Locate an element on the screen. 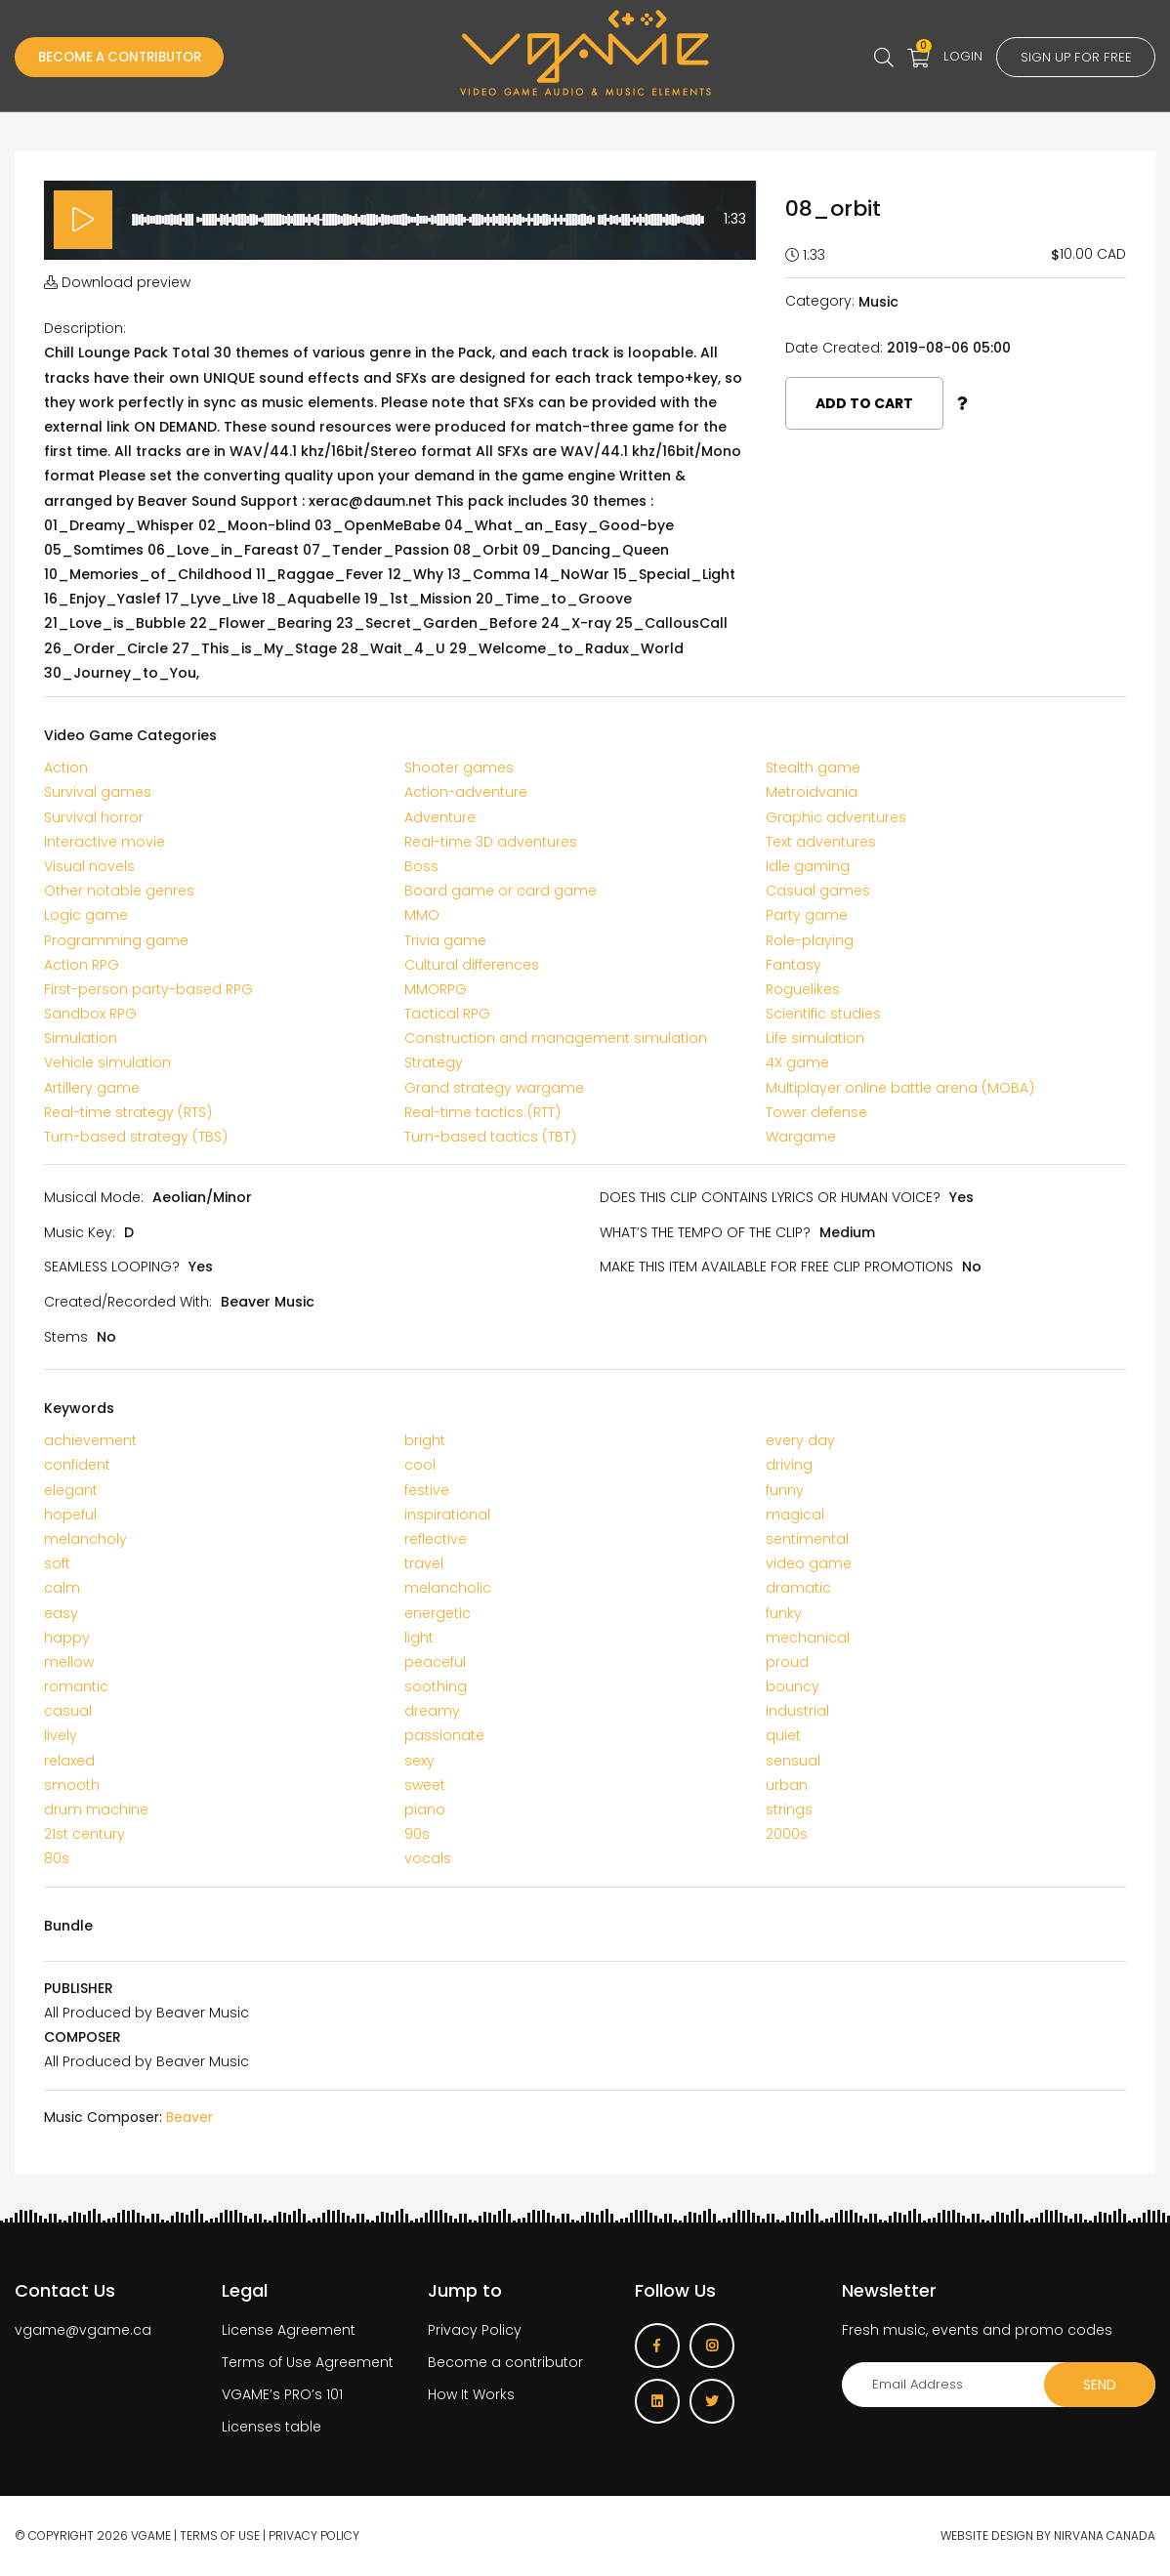 The image size is (1170, 2576). reflective is located at coordinates (435, 1539).